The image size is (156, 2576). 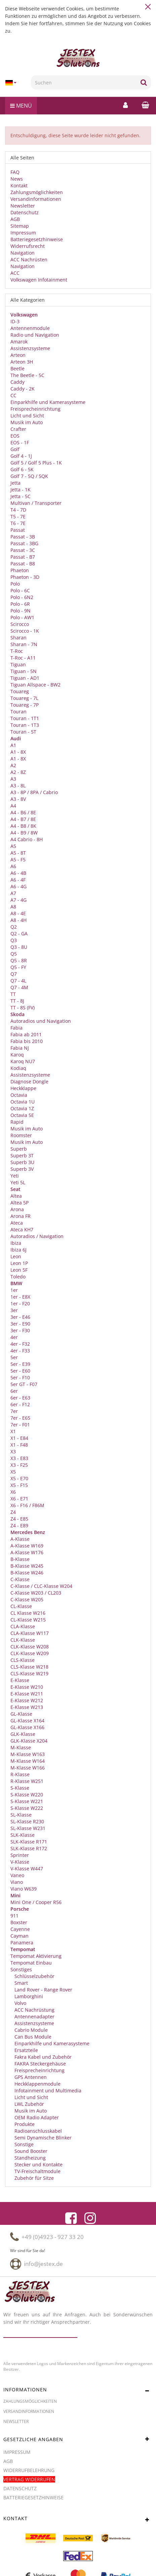 What do you see at coordinates (21, 1714) in the screenshot?
I see `GL-Klasse` at bounding box center [21, 1714].